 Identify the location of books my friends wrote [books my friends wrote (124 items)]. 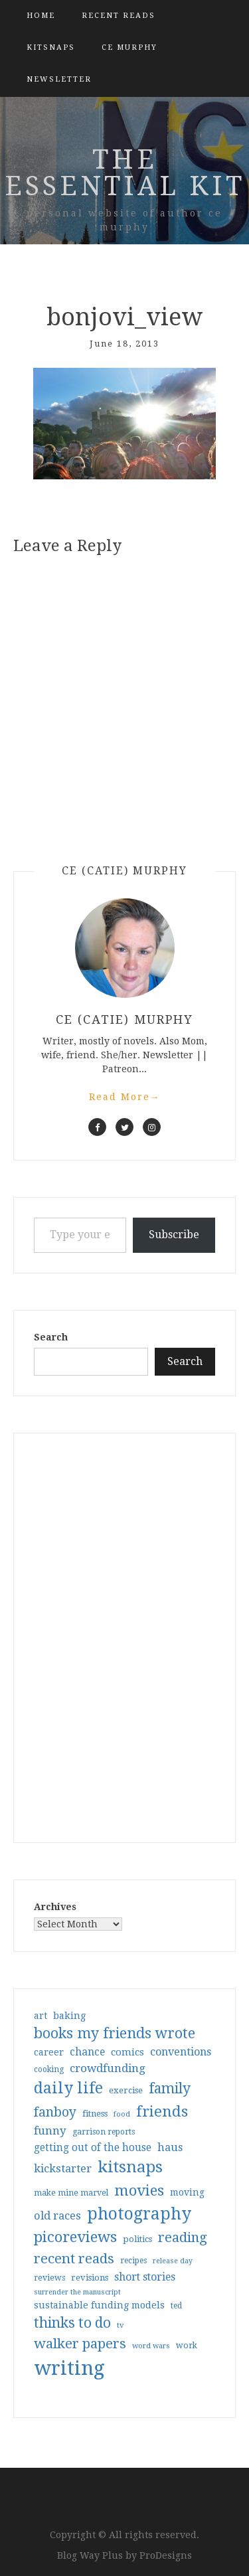
(114, 2033).